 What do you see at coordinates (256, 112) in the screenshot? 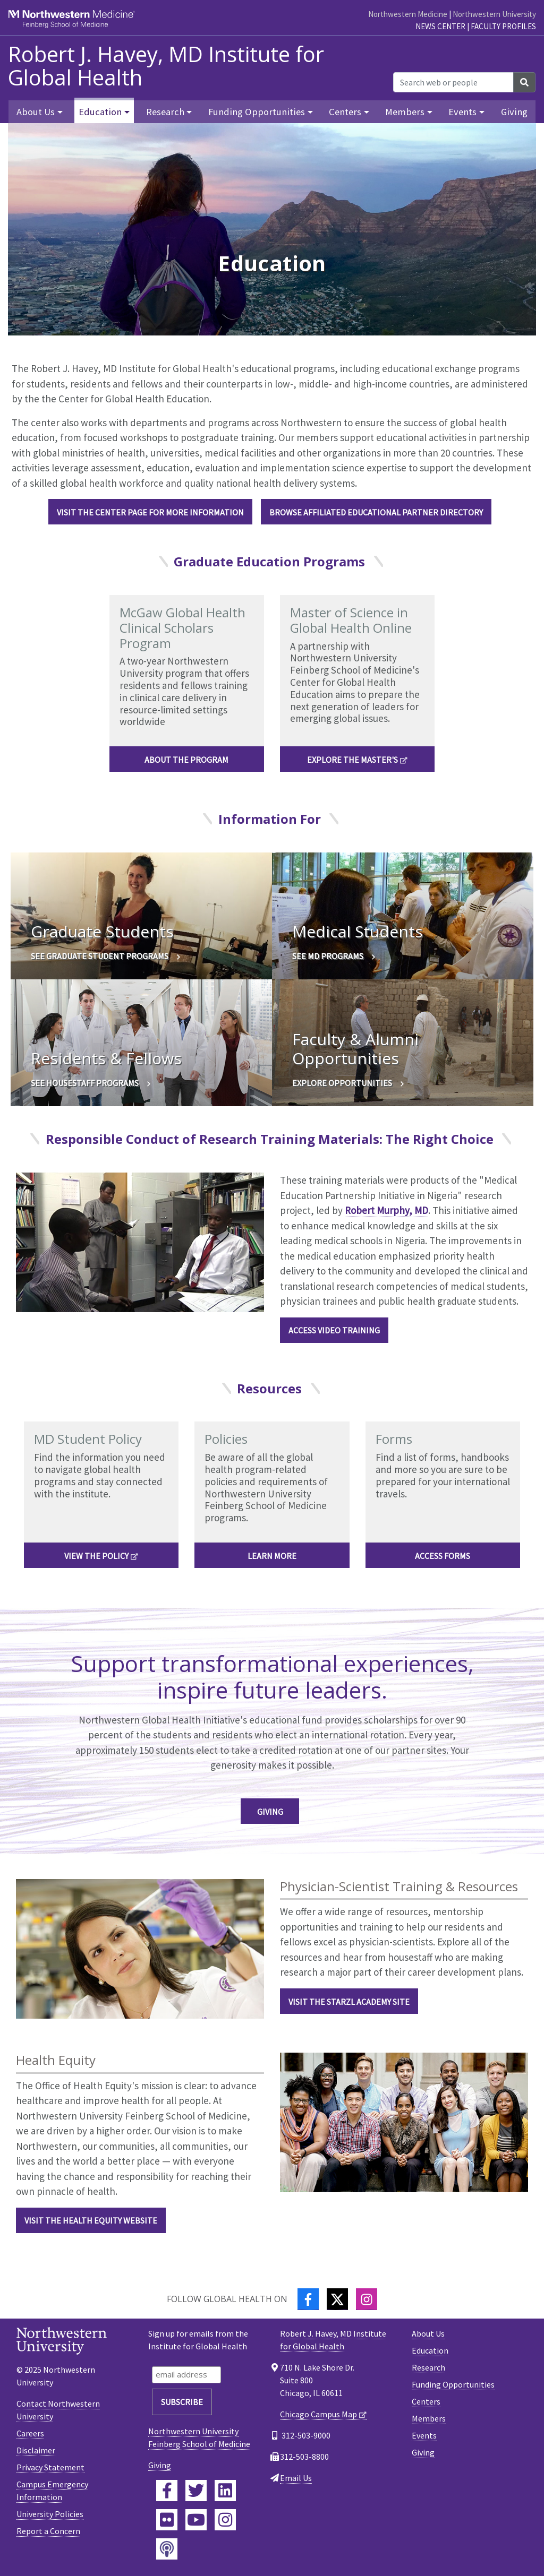
I see `Funding Opportunities [button]` at bounding box center [256, 112].